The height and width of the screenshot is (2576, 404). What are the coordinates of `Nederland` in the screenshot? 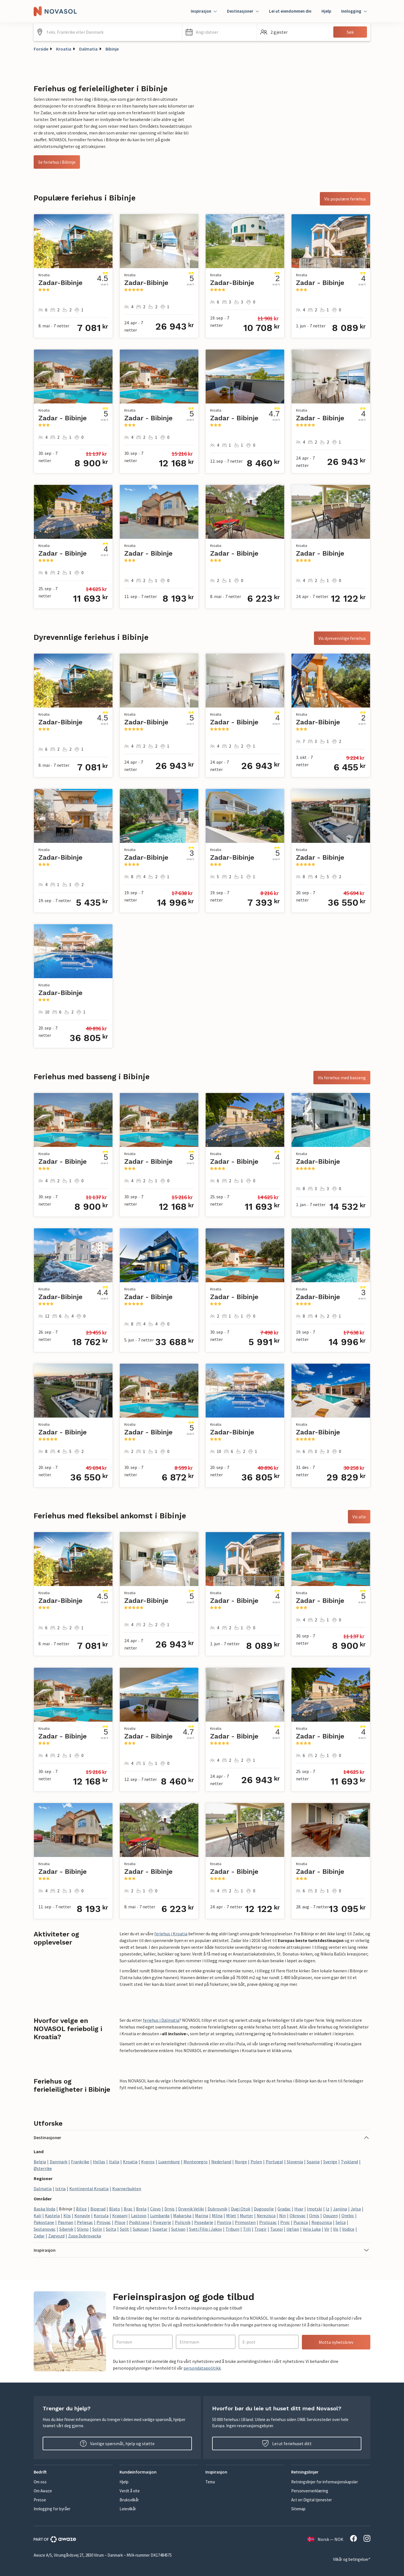 It's located at (221, 2161).